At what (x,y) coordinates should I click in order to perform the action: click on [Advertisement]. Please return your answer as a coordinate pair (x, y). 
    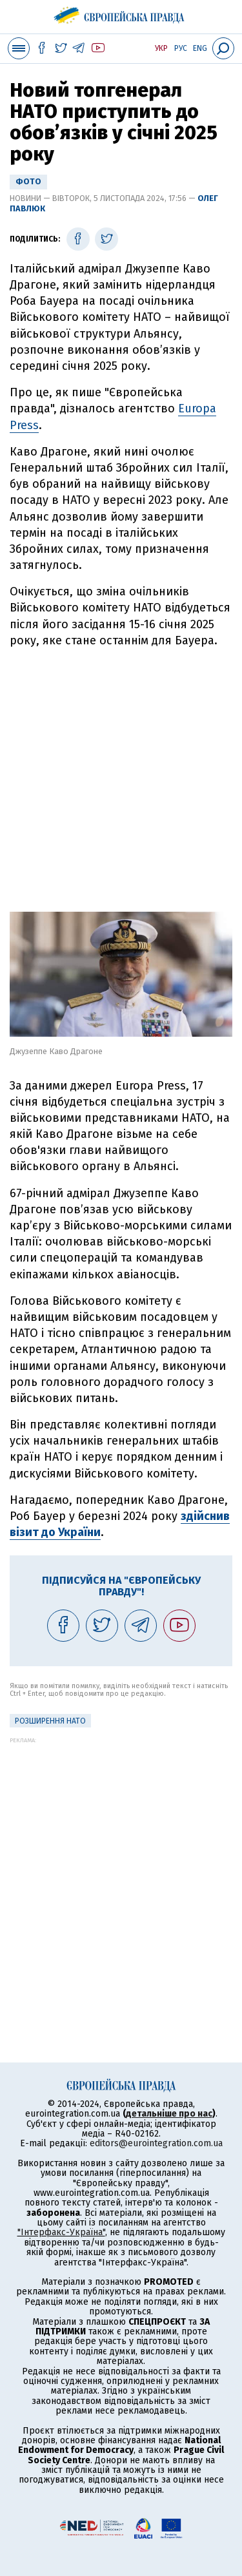
    Looking at the image, I should click on (121, 775).